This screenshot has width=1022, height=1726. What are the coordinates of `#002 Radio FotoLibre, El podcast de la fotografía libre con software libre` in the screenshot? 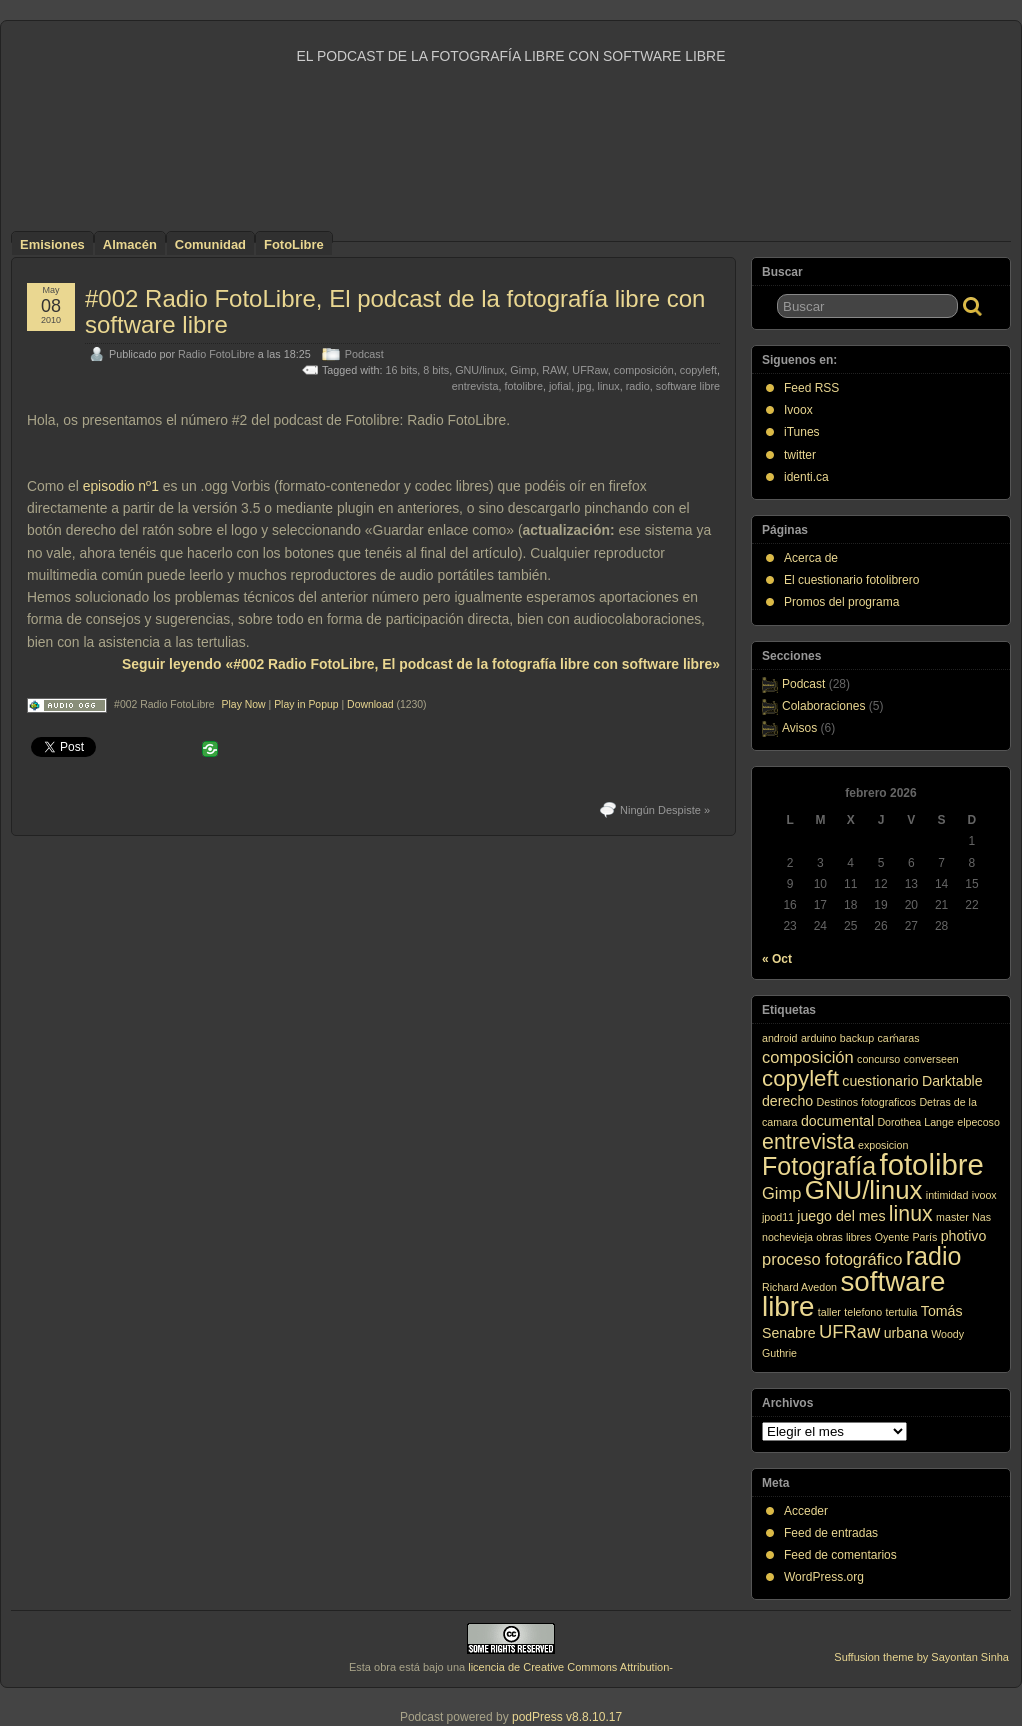 It's located at (395, 311).